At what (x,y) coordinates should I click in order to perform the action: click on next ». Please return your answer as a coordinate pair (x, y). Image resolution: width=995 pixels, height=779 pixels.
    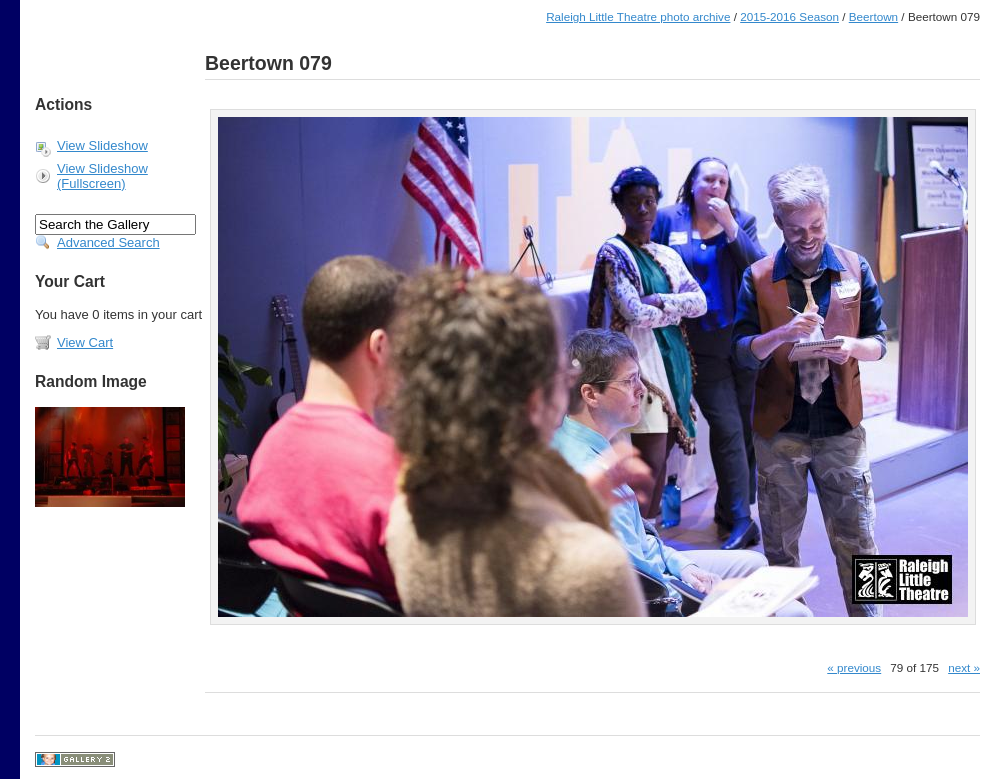
    Looking at the image, I should click on (964, 667).